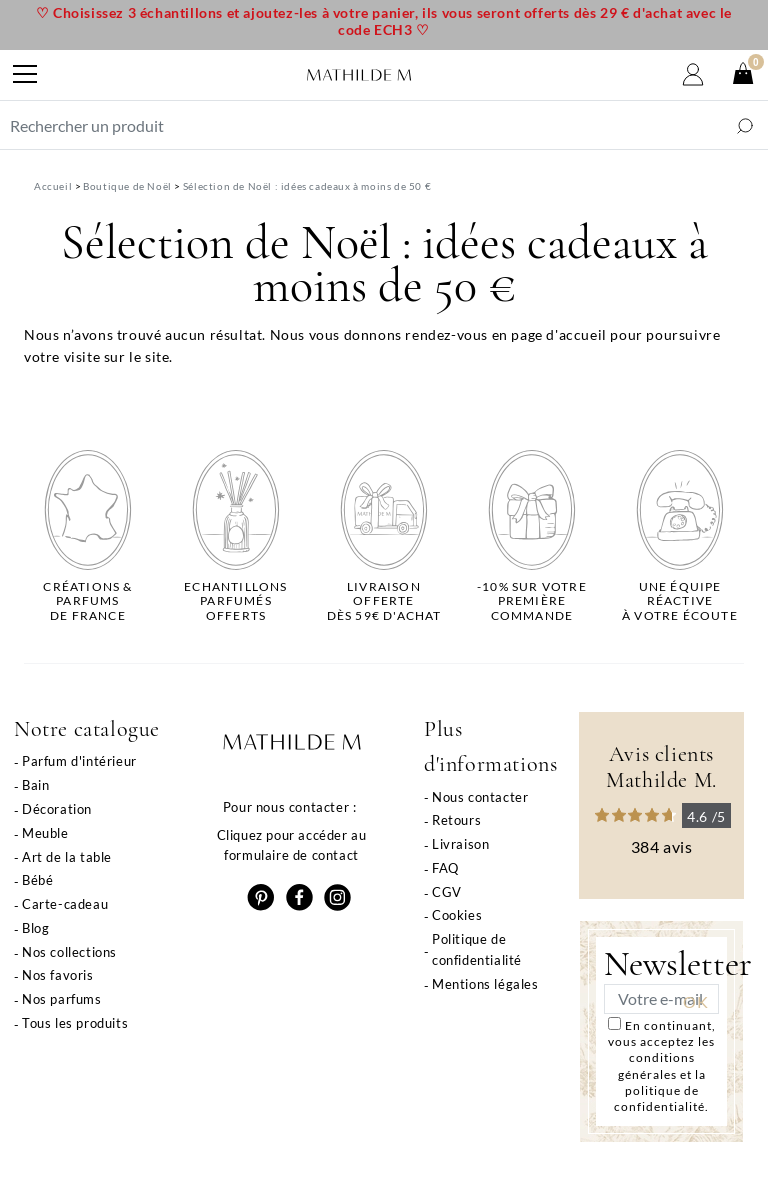  What do you see at coordinates (45, 833) in the screenshot?
I see `Meuble` at bounding box center [45, 833].